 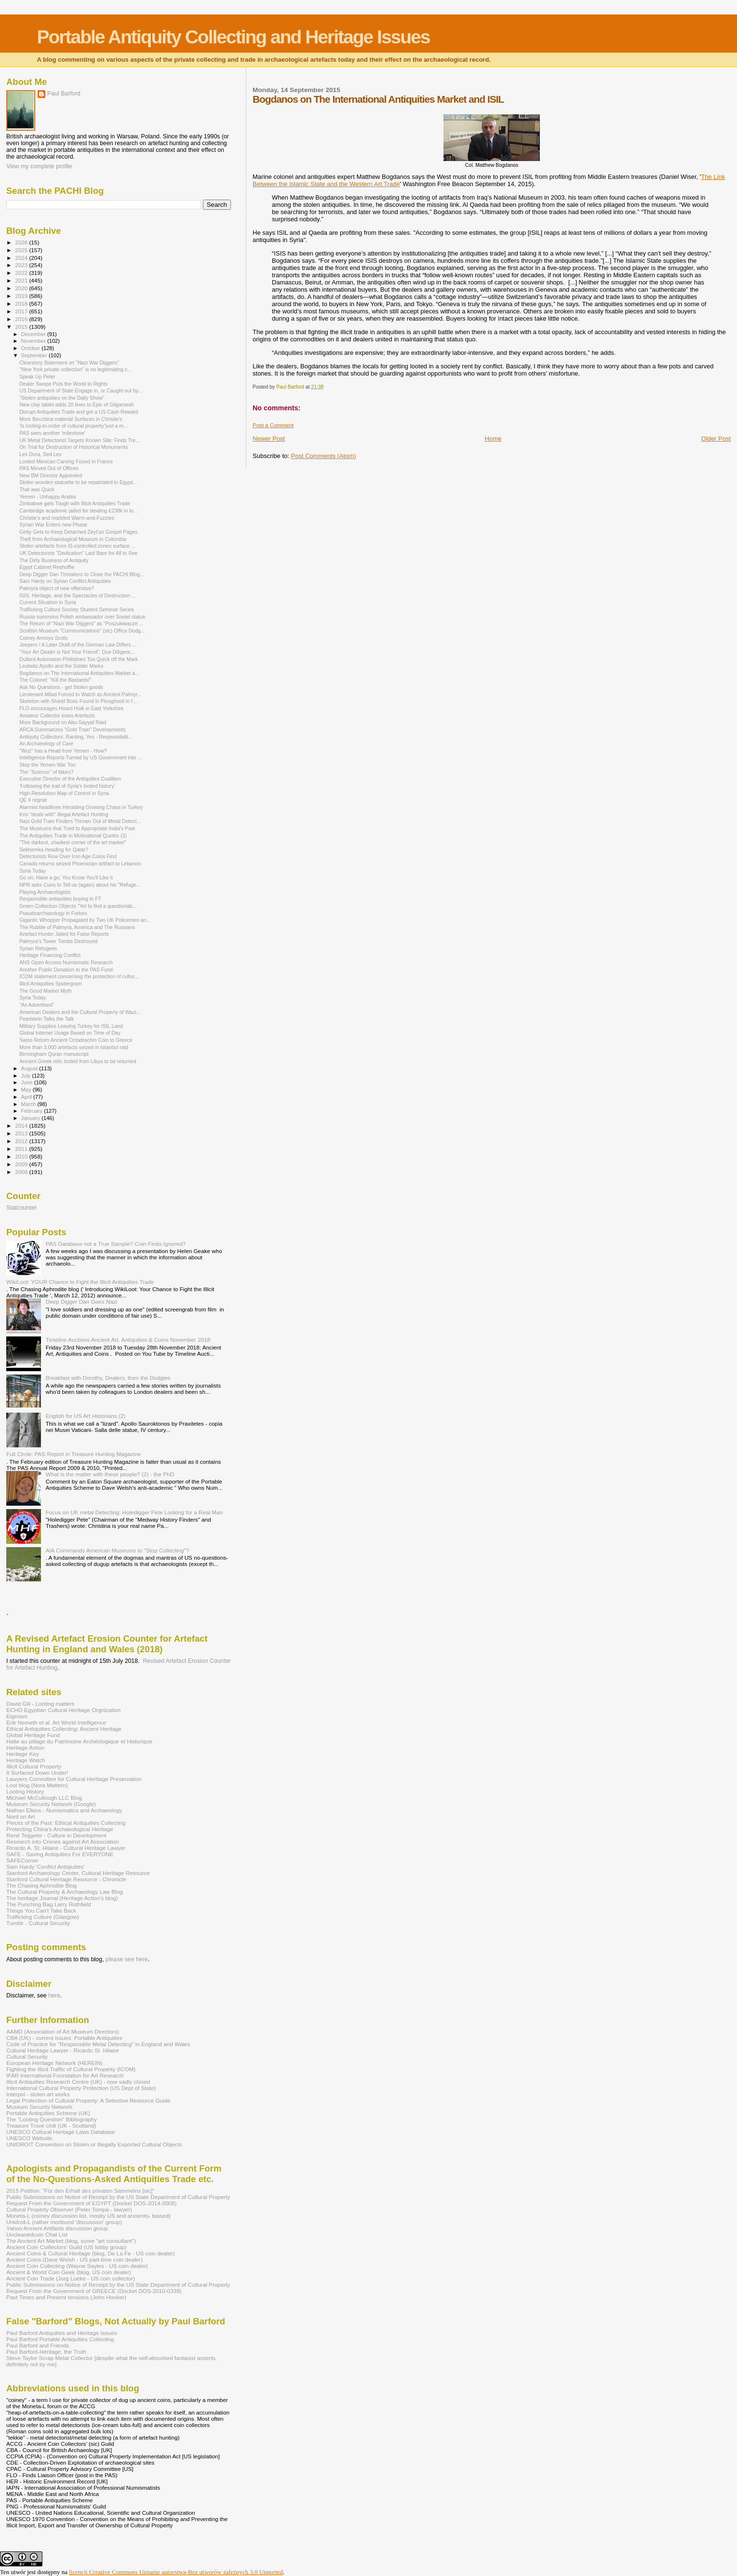 What do you see at coordinates (36, 1005) in the screenshot?
I see `"As Advertised"` at bounding box center [36, 1005].